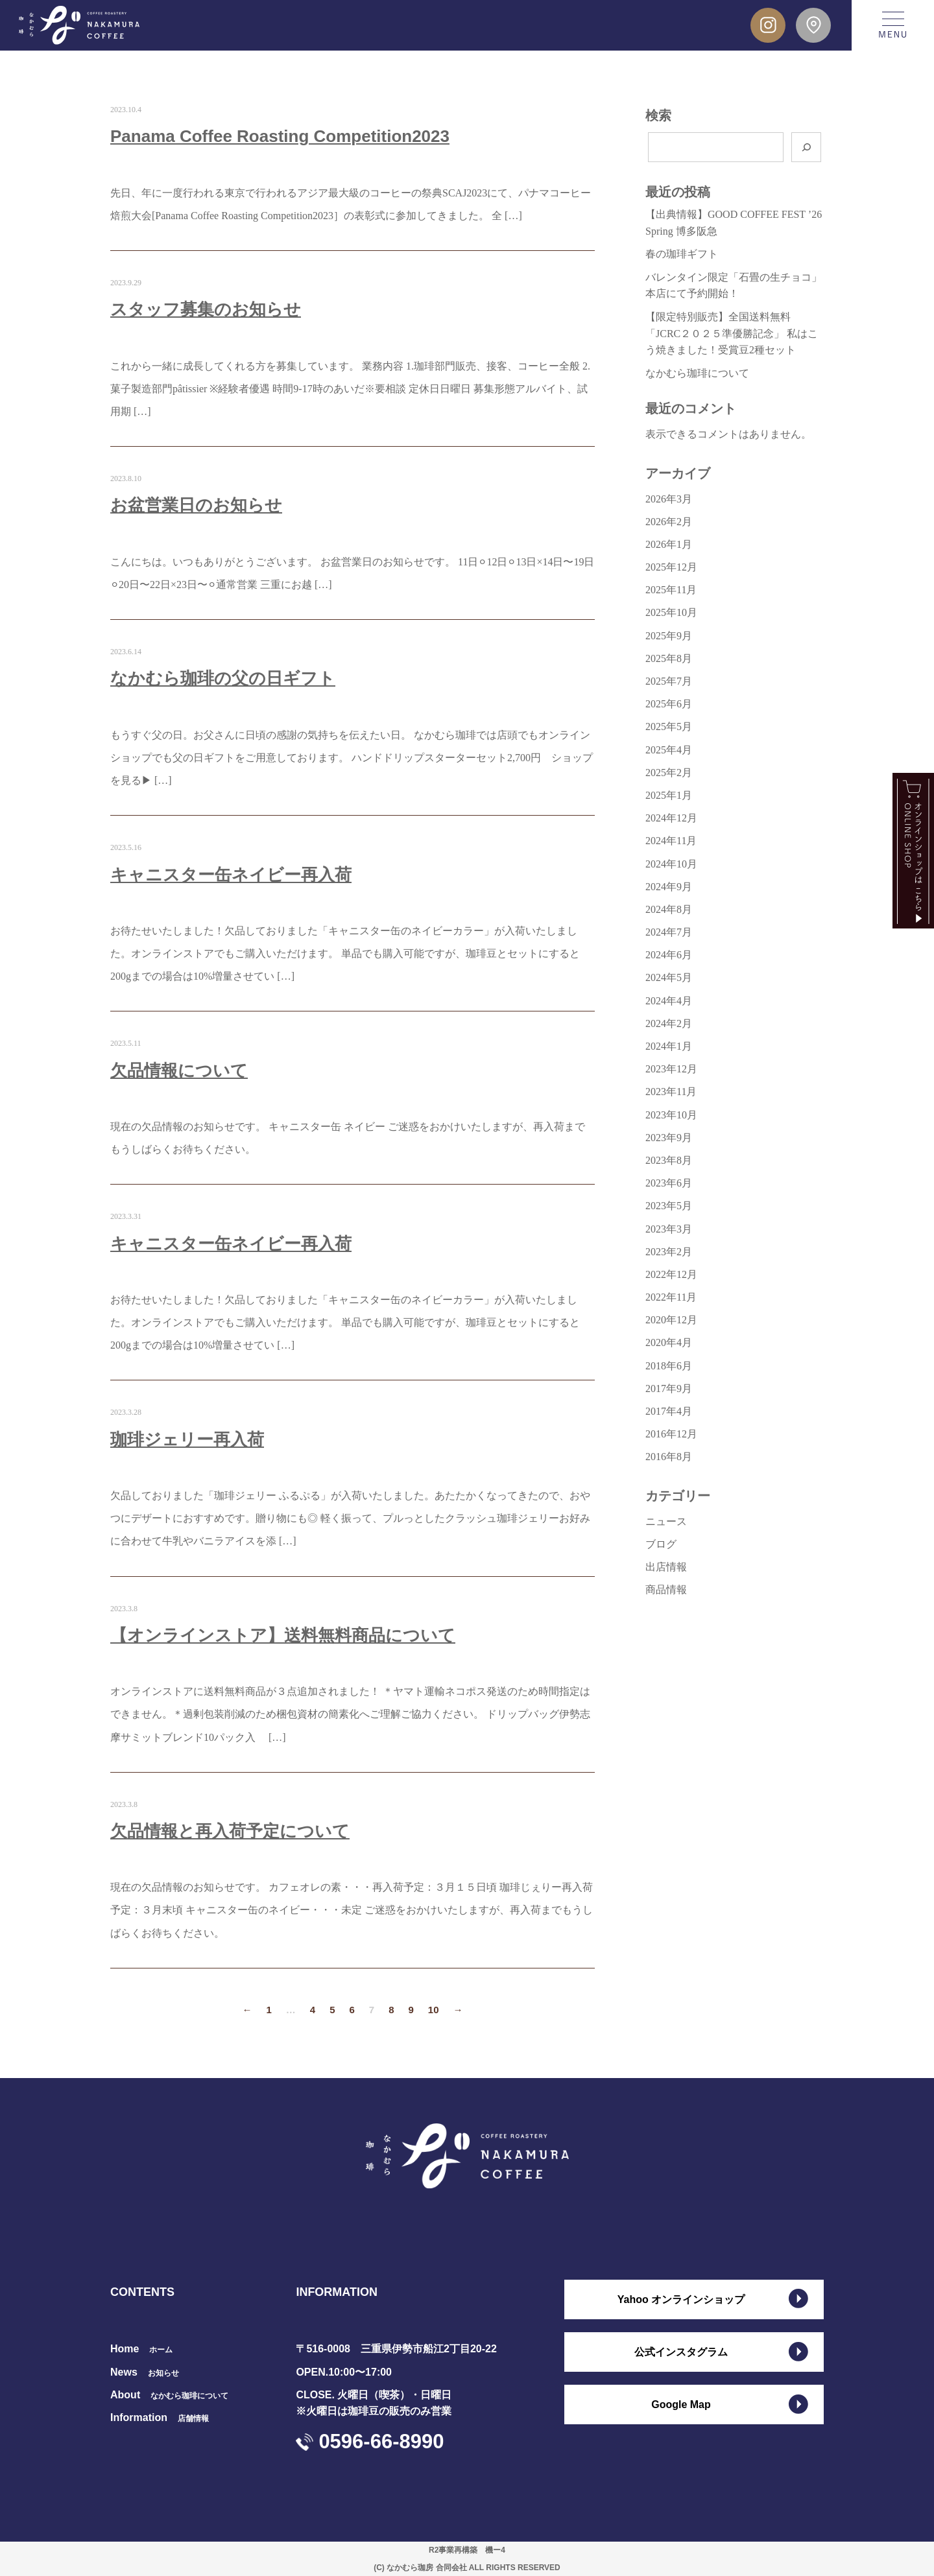 This screenshot has height=2576, width=934. What do you see at coordinates (668, 1411) in the screenshot?
I see `2017年4月` at bounding box center [668, 1411].